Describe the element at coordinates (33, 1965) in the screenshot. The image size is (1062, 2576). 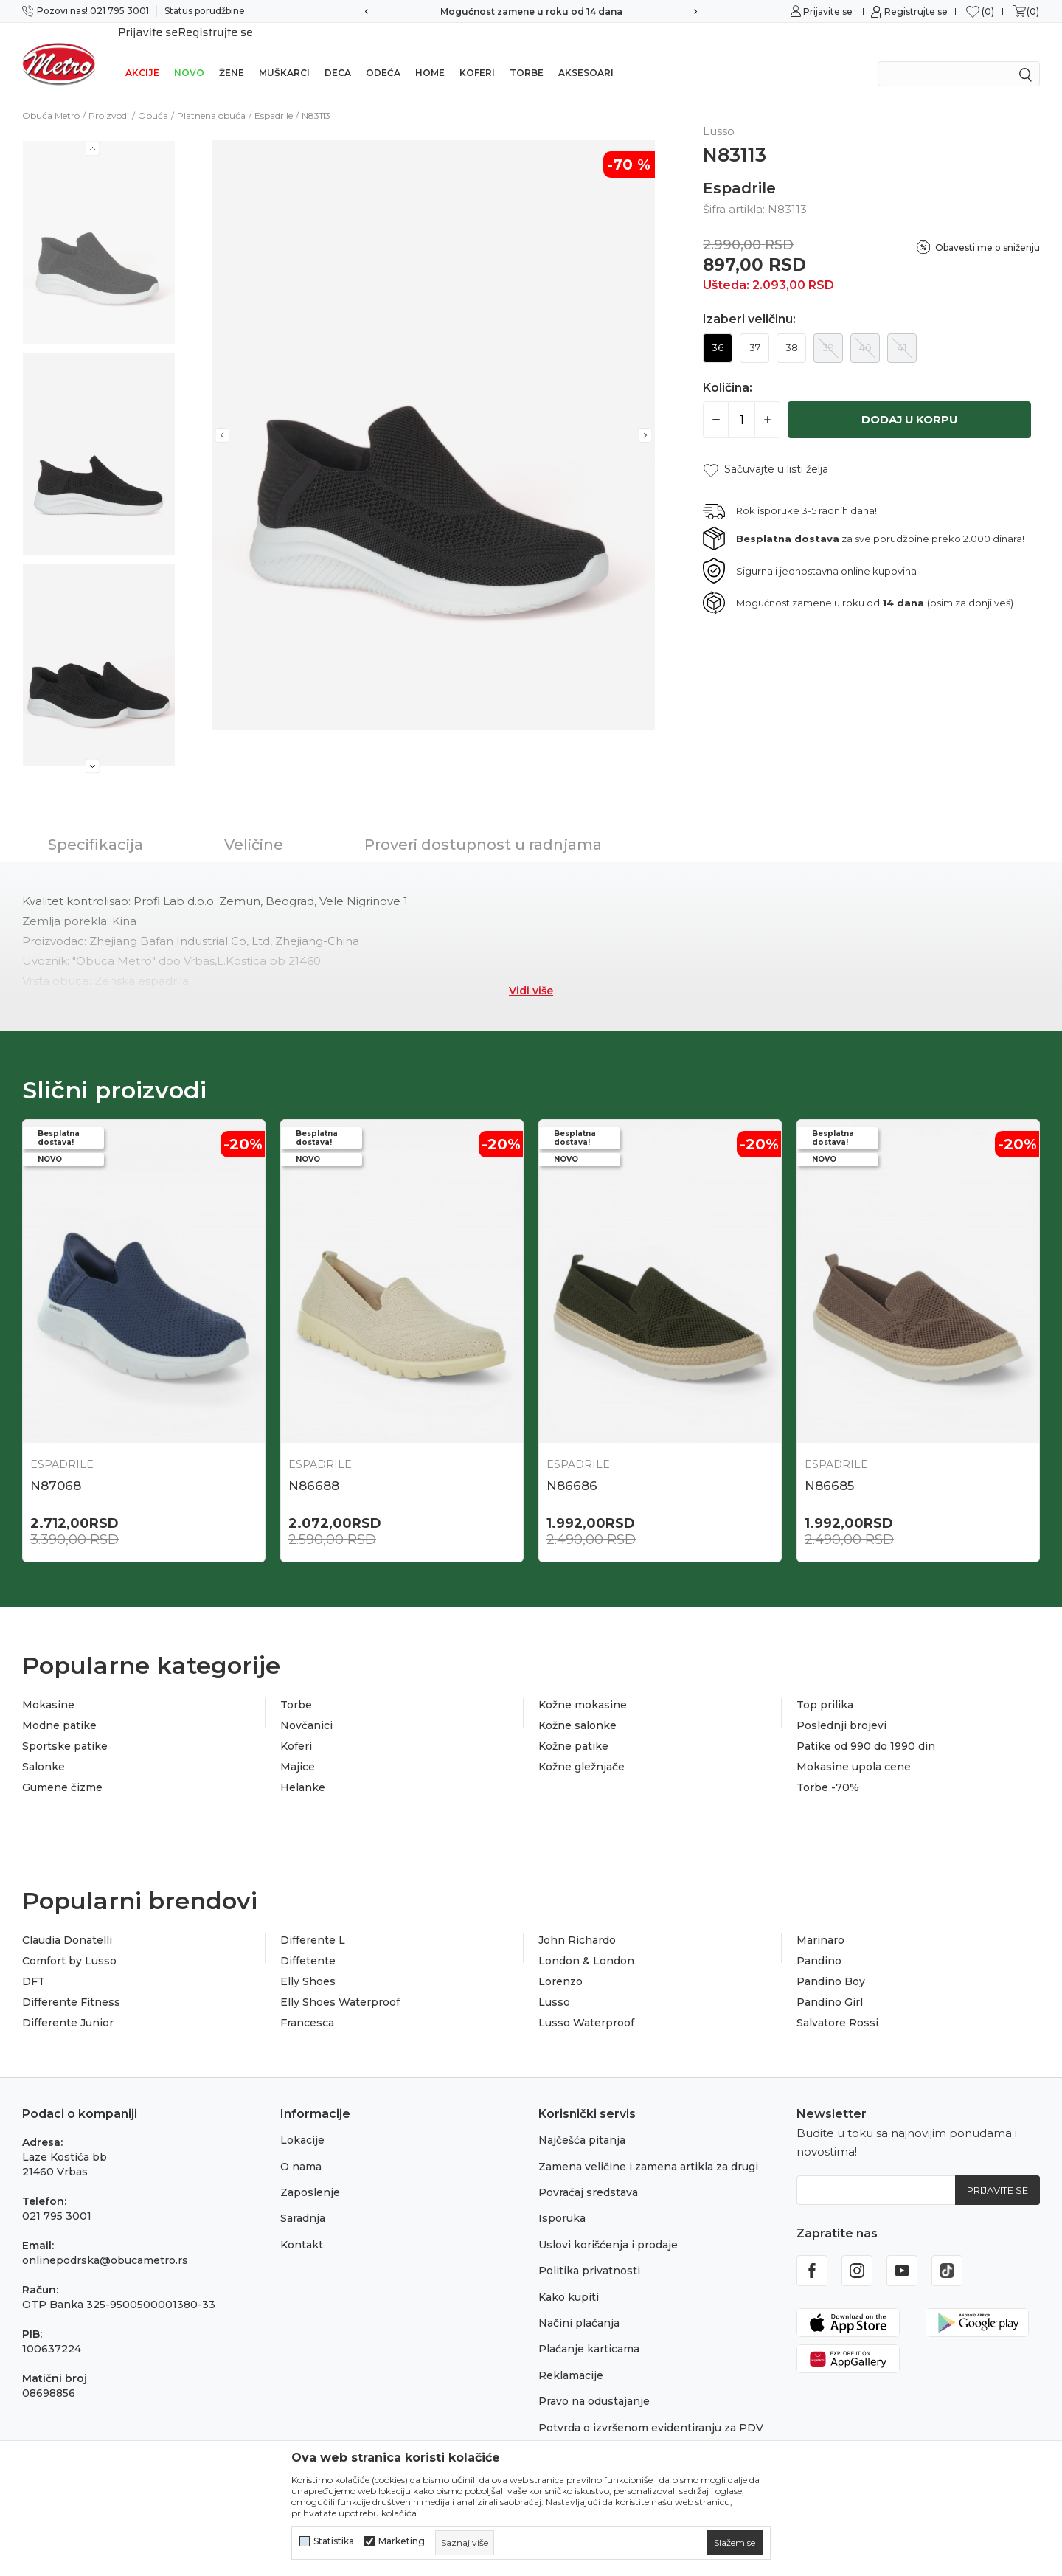
I see `DFT` at that location.